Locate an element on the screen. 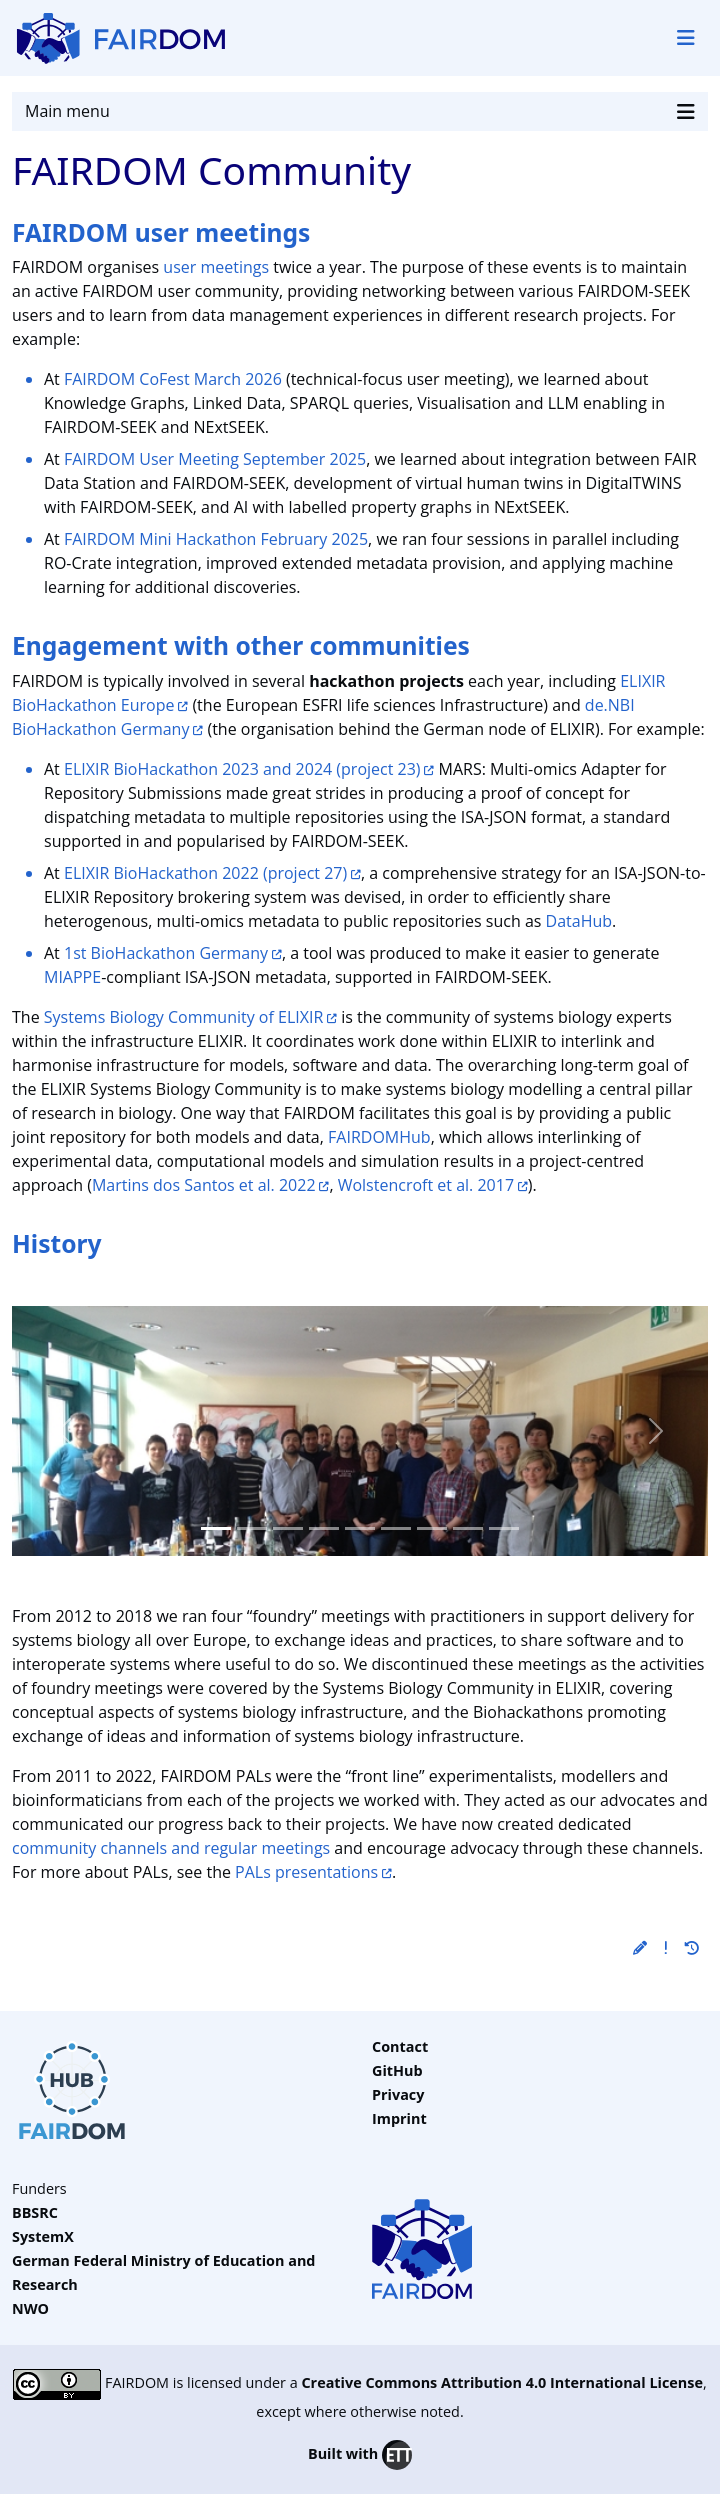 This screenshot has height=2494, width=720. Main menu [Toggle navigation] is located at coordinates (360, 111).